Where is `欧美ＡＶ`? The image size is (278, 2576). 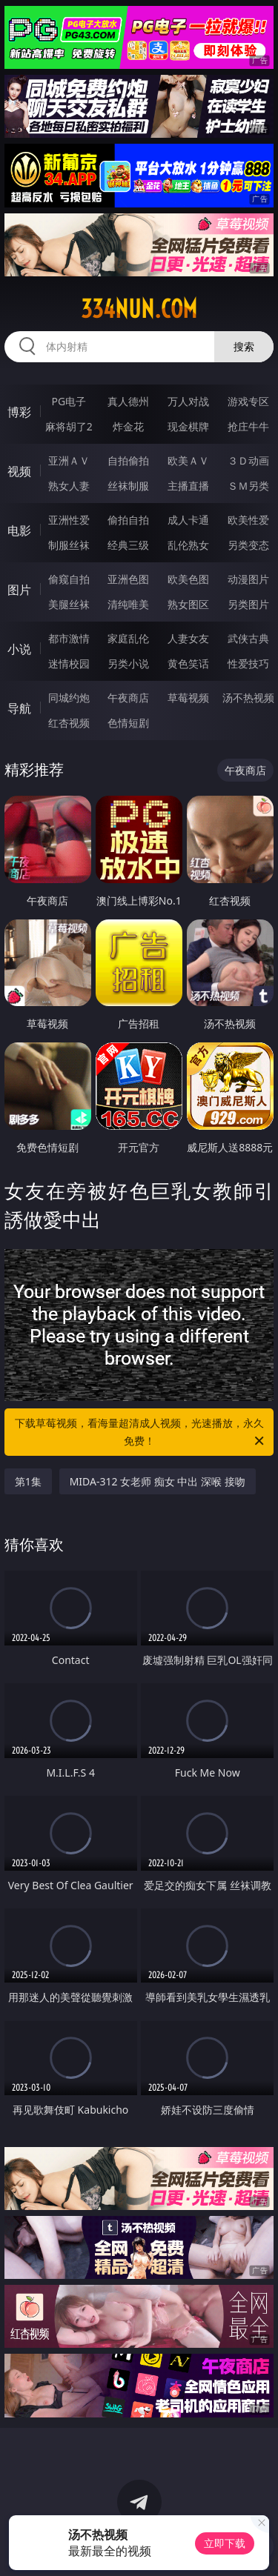
欧美ＡＶ is located at coordinates (188, 460).